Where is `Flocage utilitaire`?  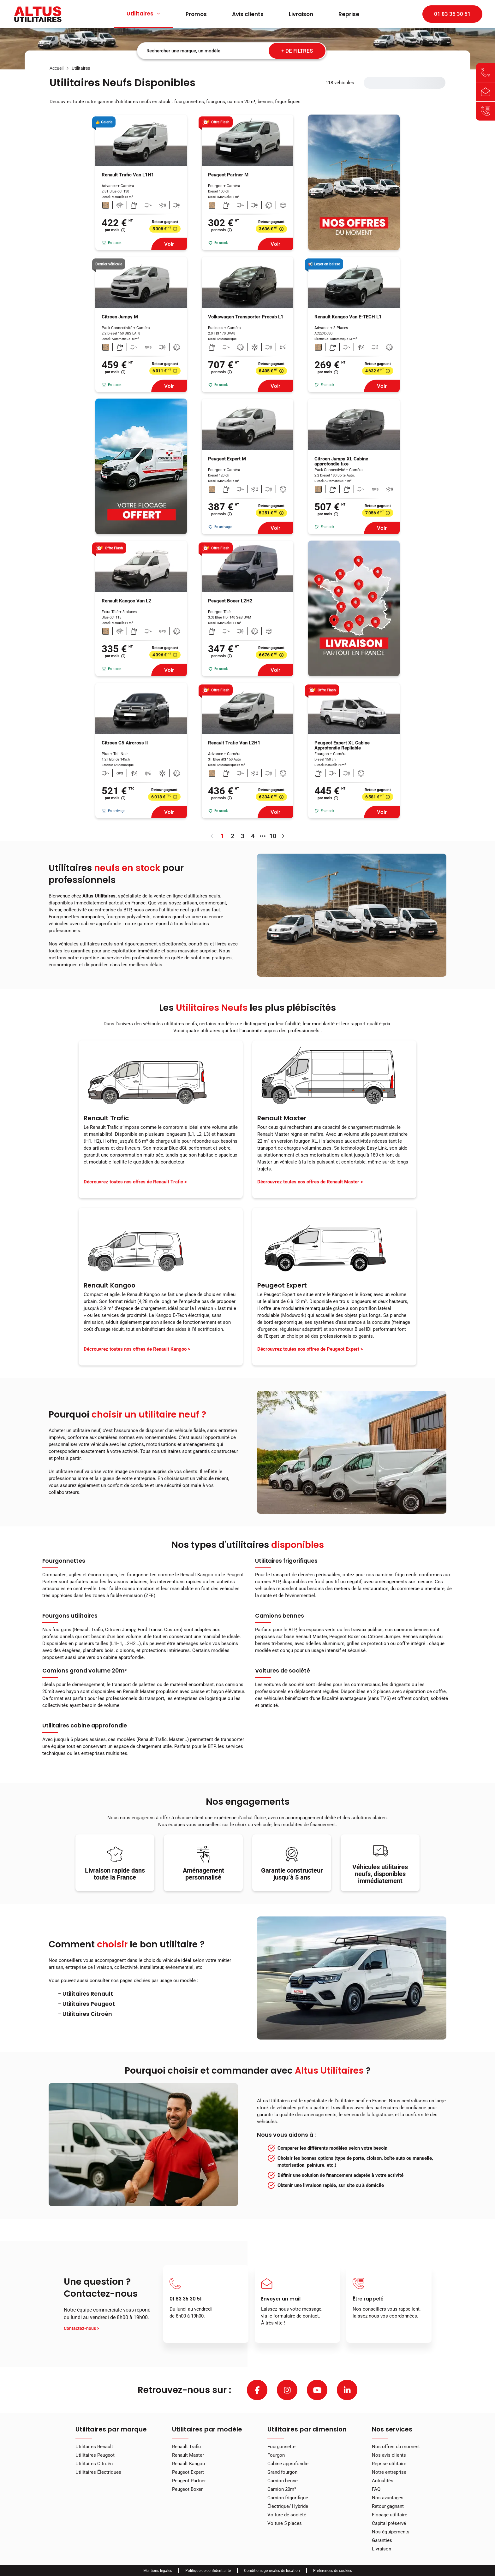
Flocage utilitaire is located at coordinates (389, 2515).